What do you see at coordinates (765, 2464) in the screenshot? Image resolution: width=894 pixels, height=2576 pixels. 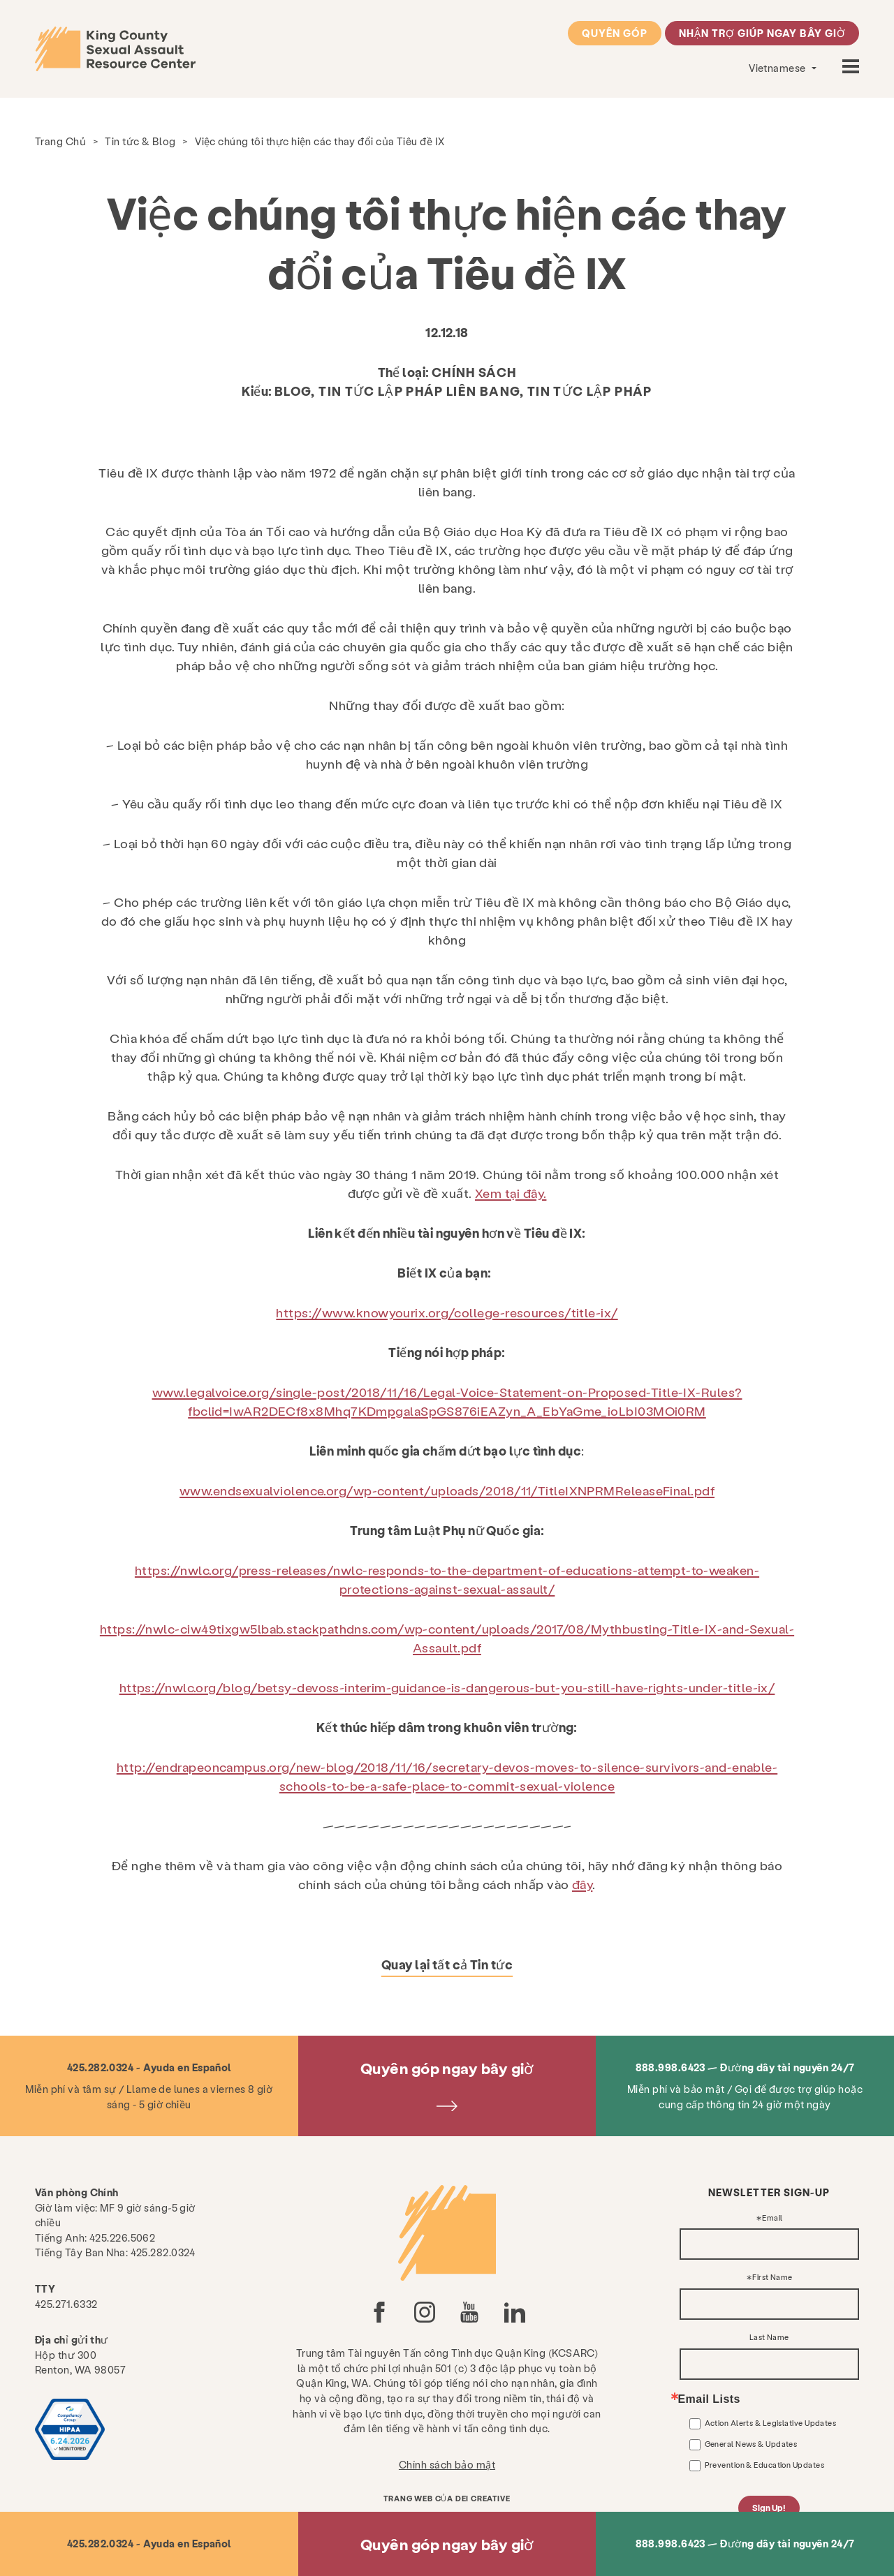 I see `Prevention & Education Updates` at bounding box center [765, 2464].